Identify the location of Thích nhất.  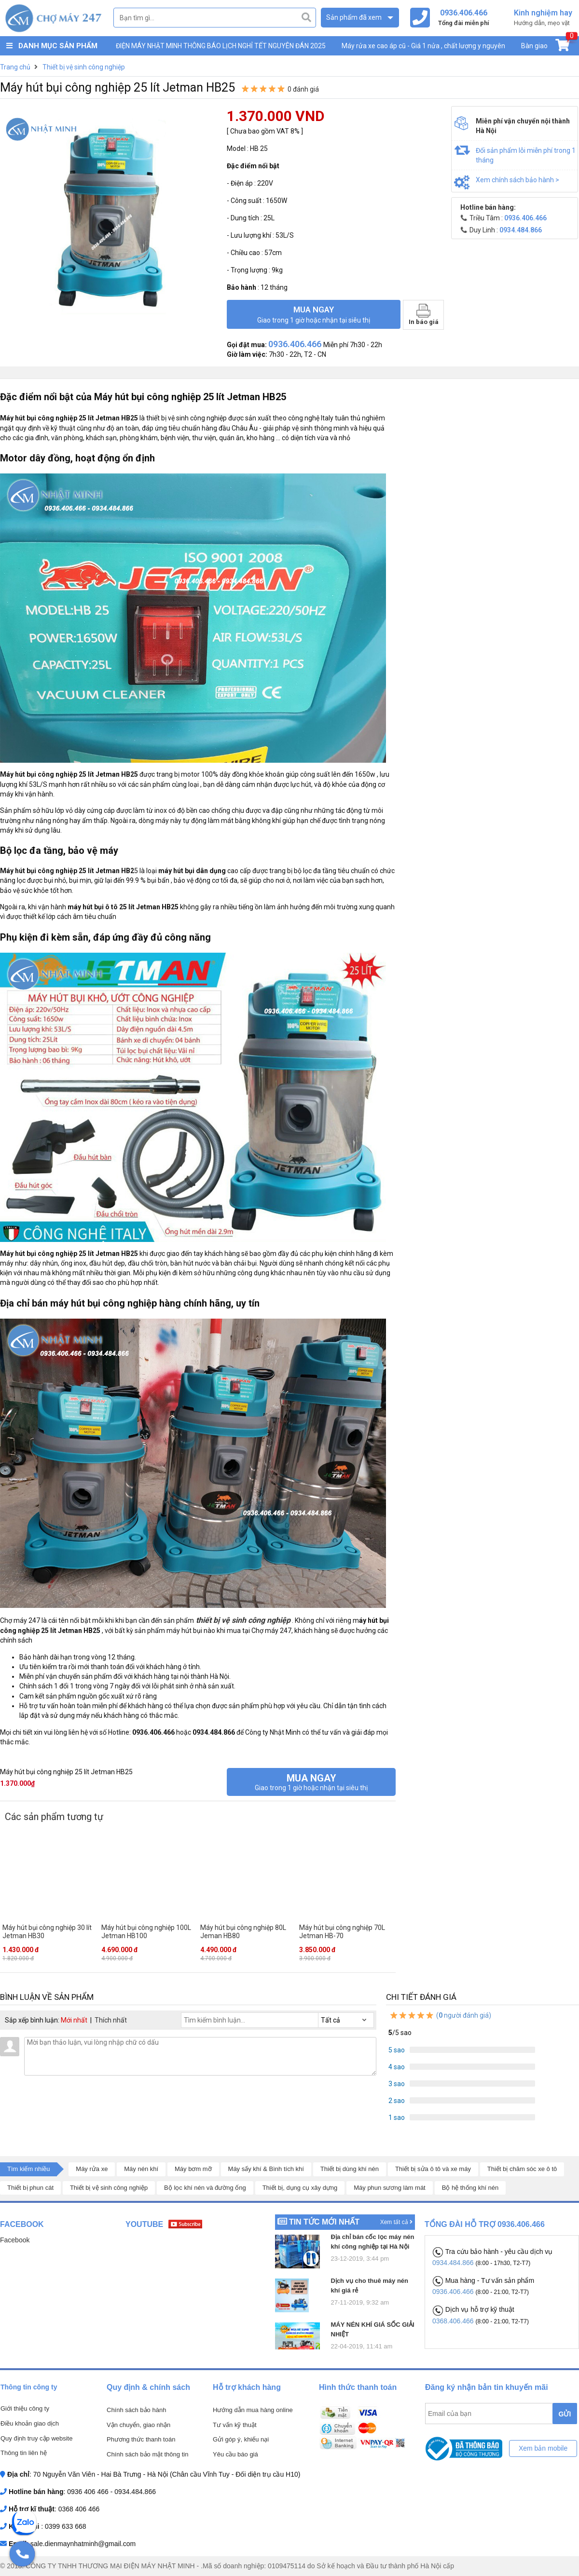
(111, 2020).